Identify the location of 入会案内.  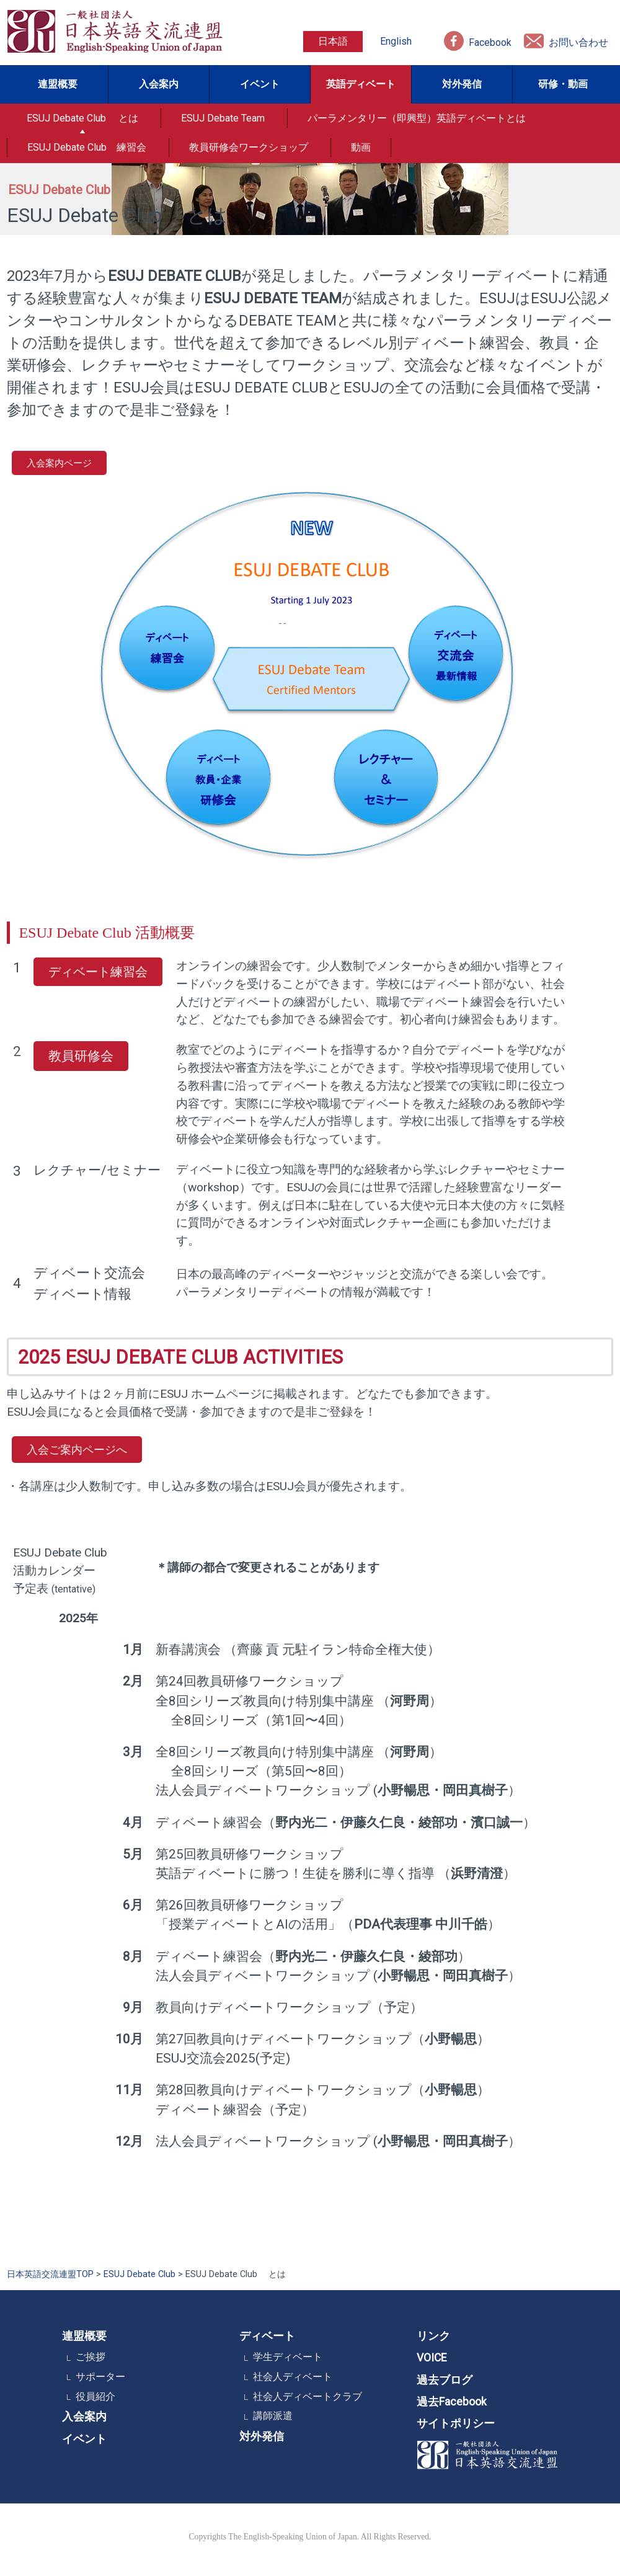
(159, 84).